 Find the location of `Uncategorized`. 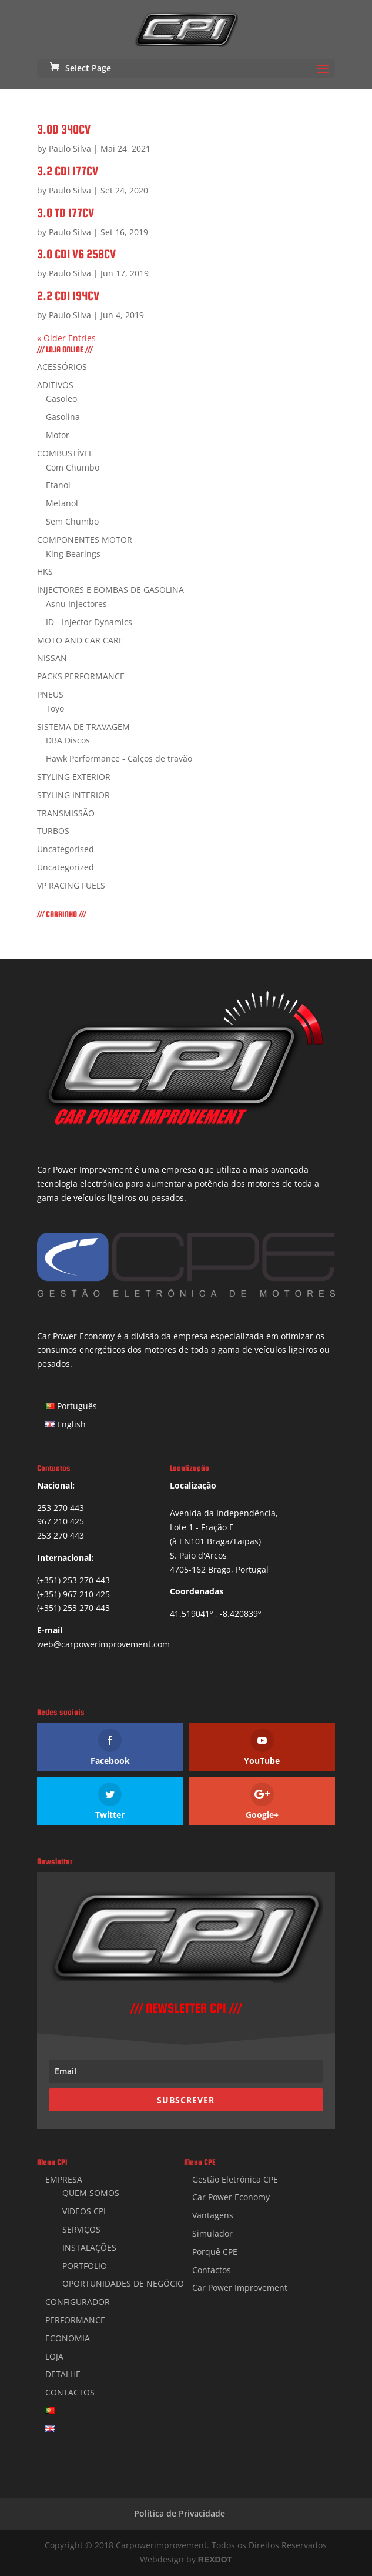

Uncategorized is located at coordinates (65, 867).